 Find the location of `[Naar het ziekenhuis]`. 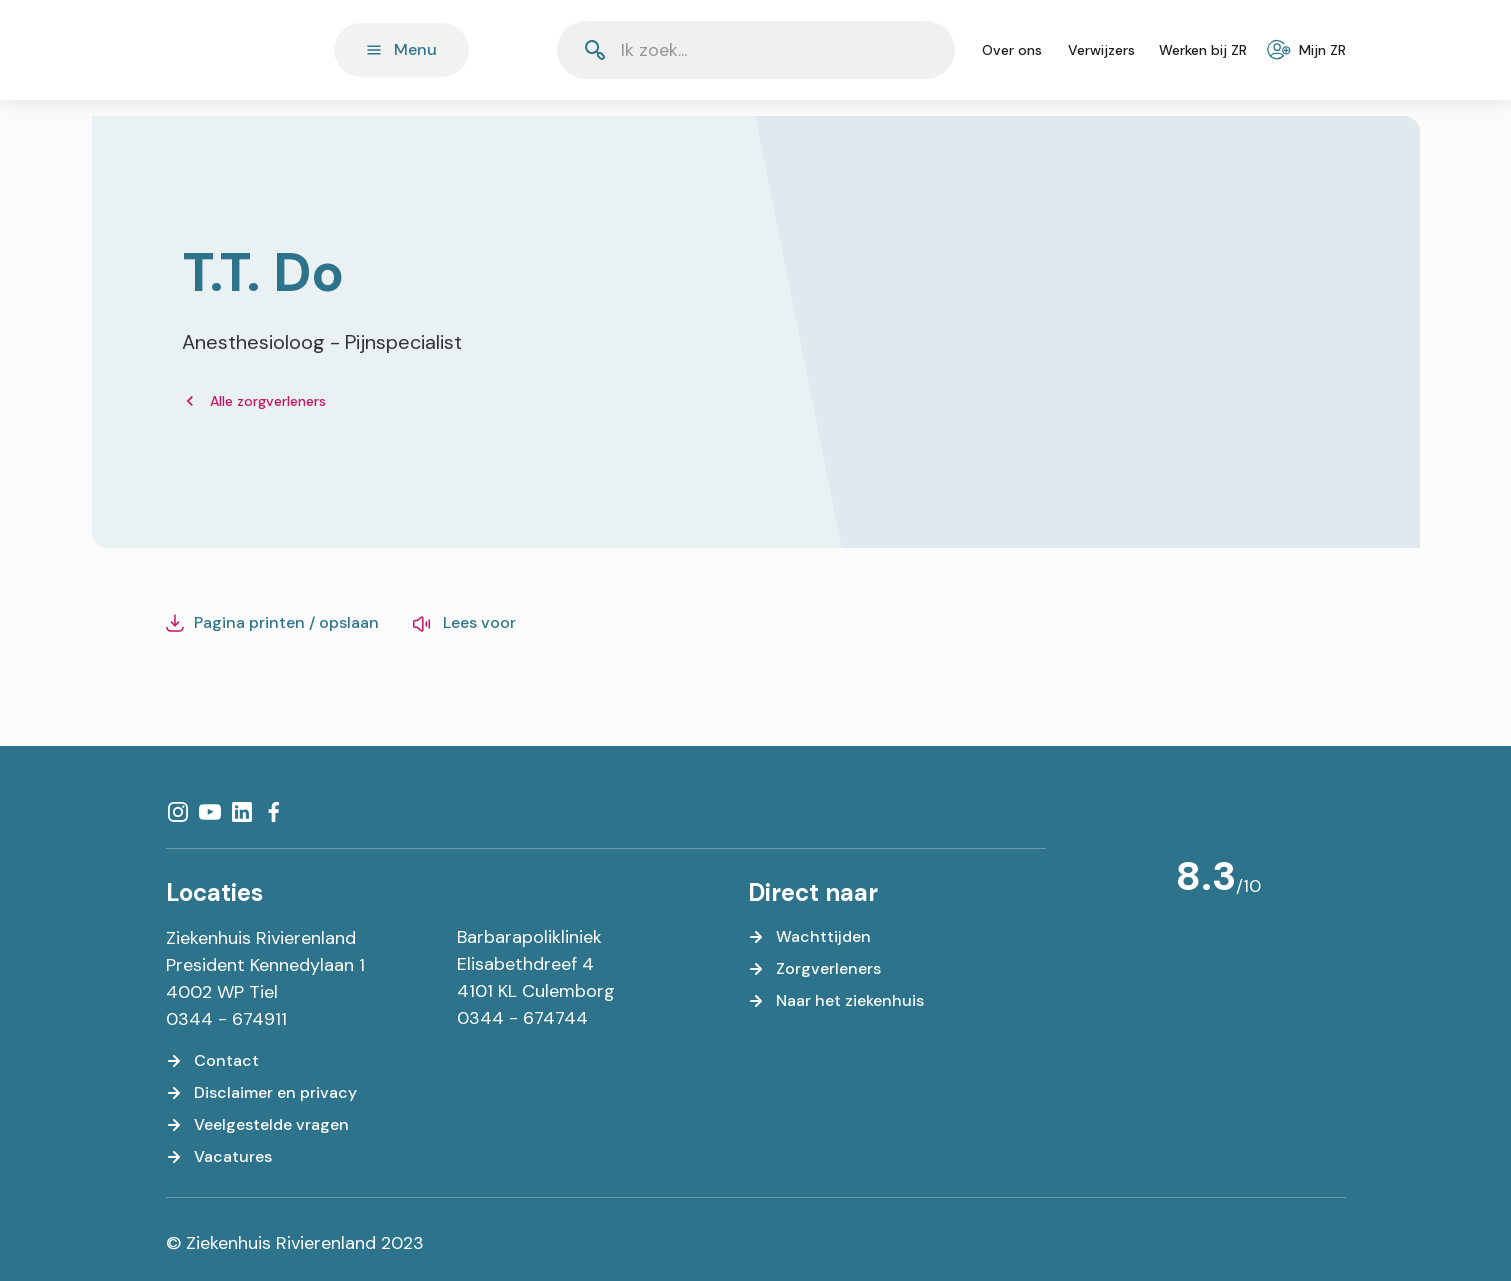

[Naar het ziekenhuis] is located at coordinates (836, 1001).